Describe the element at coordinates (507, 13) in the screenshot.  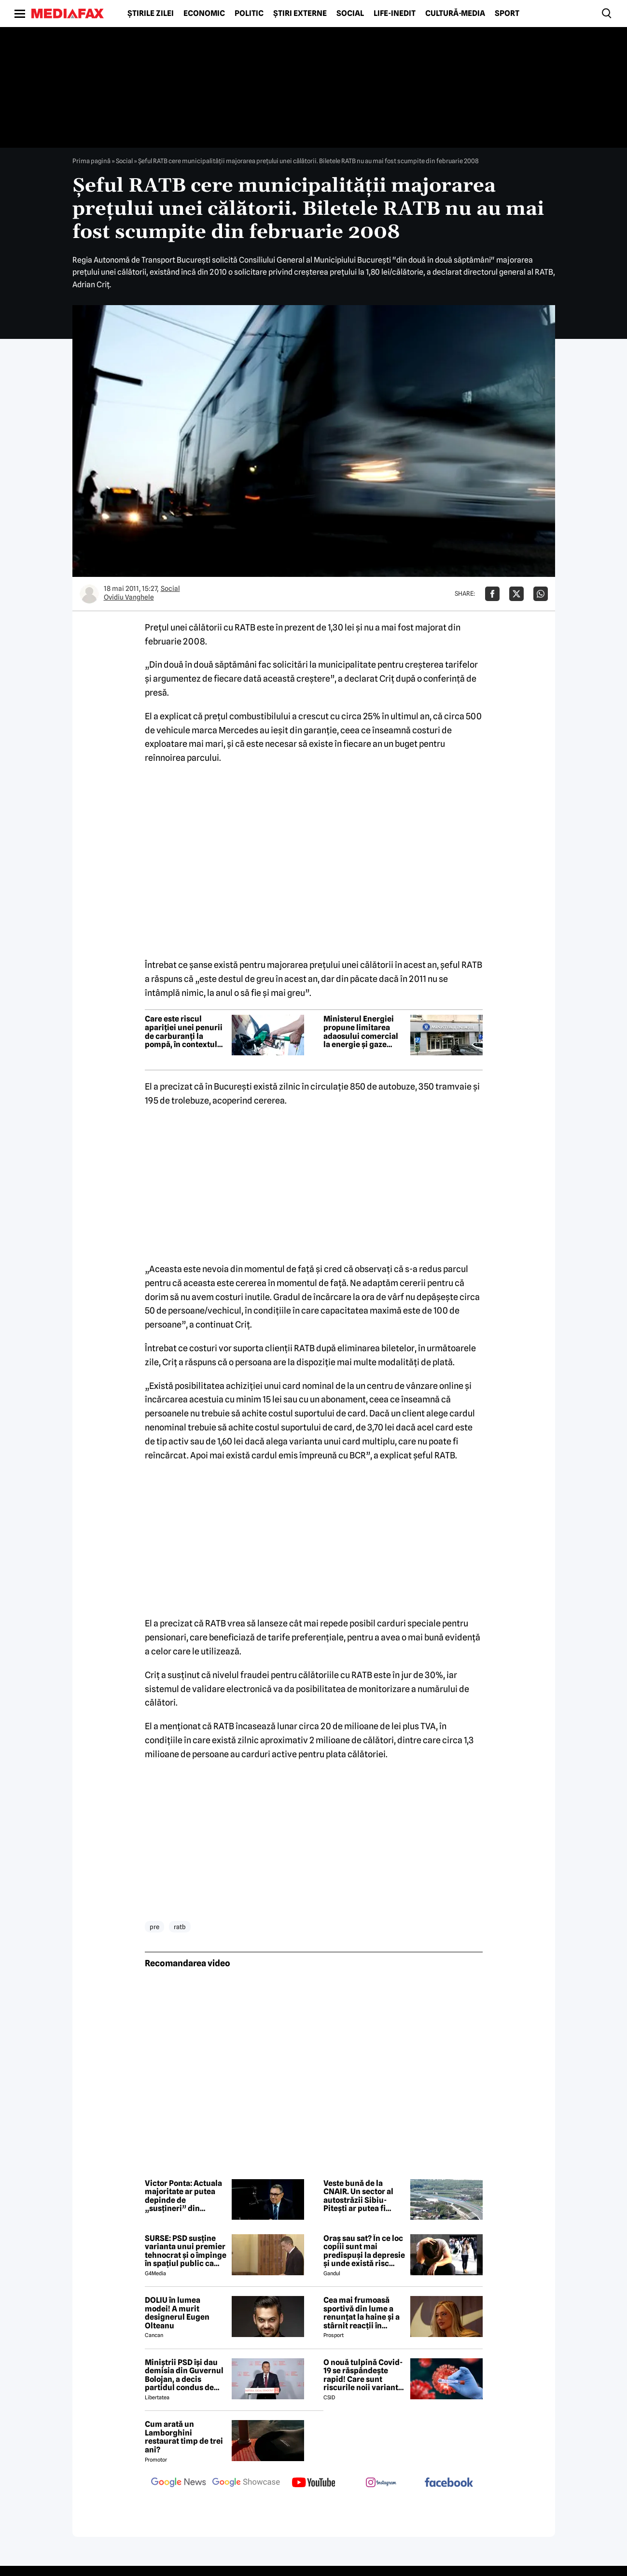
I see `Sport` at that location.